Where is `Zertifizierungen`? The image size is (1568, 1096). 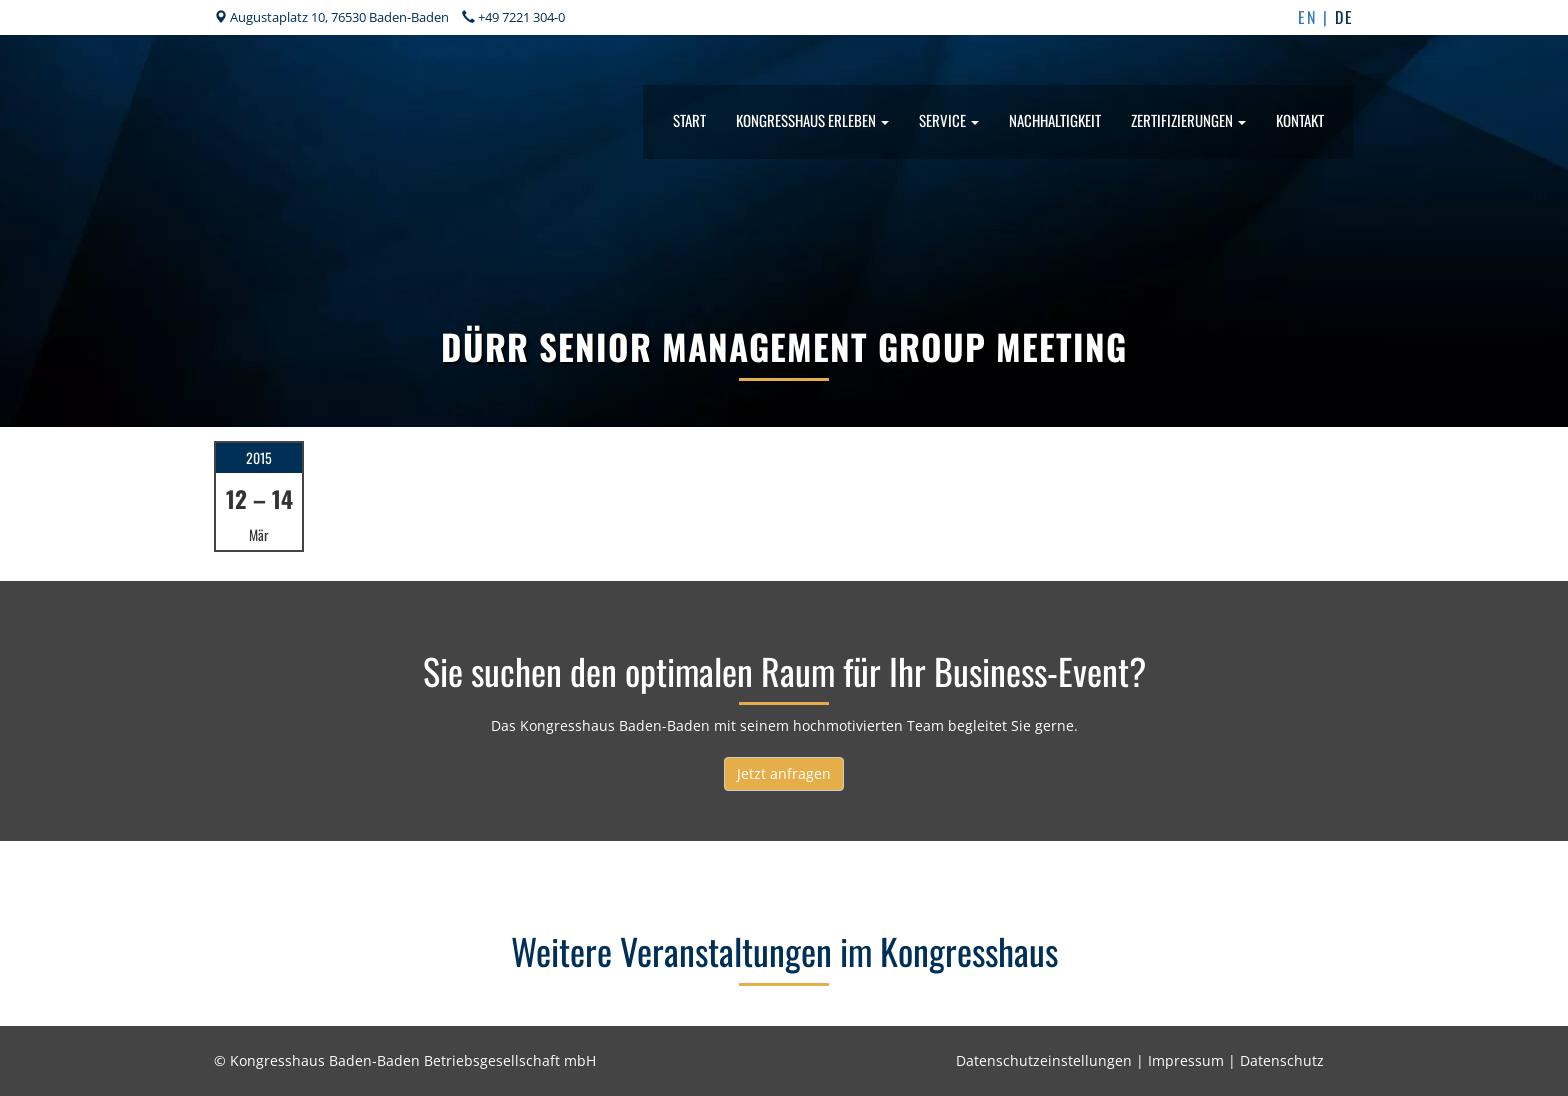
Zertifizierungen is located at coordinates (1188, 120).